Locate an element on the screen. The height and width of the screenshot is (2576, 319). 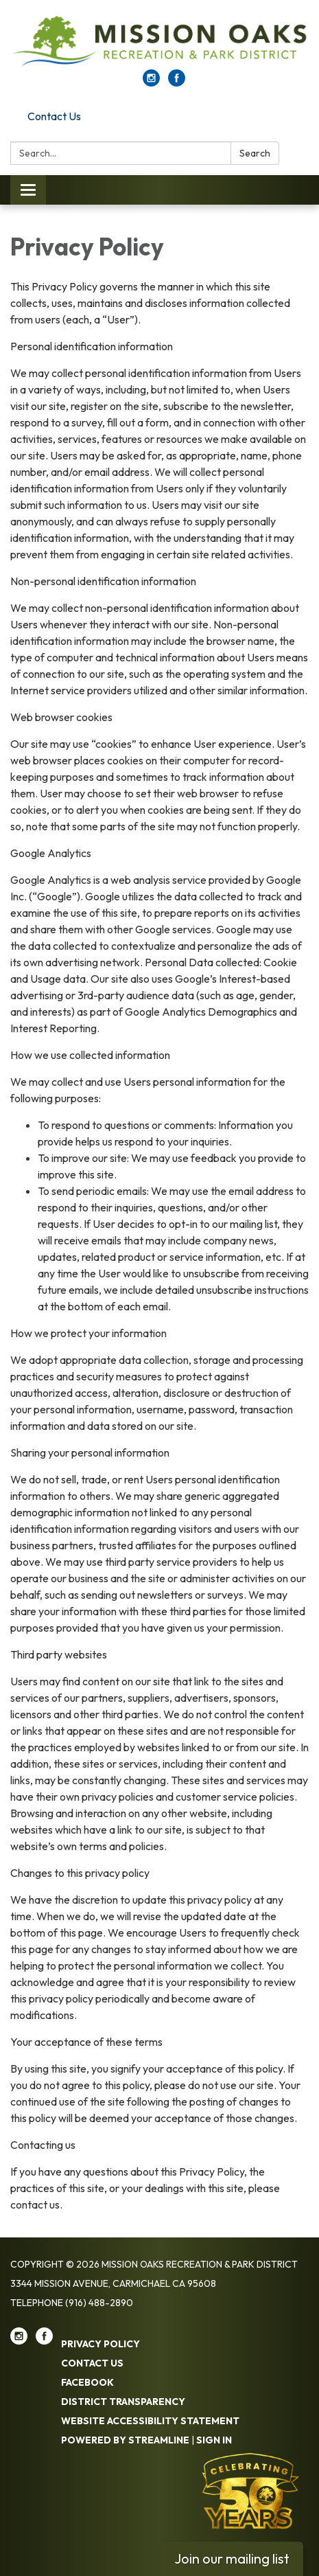
Website Accessibility Statement is located at coordinates (150, 2421).